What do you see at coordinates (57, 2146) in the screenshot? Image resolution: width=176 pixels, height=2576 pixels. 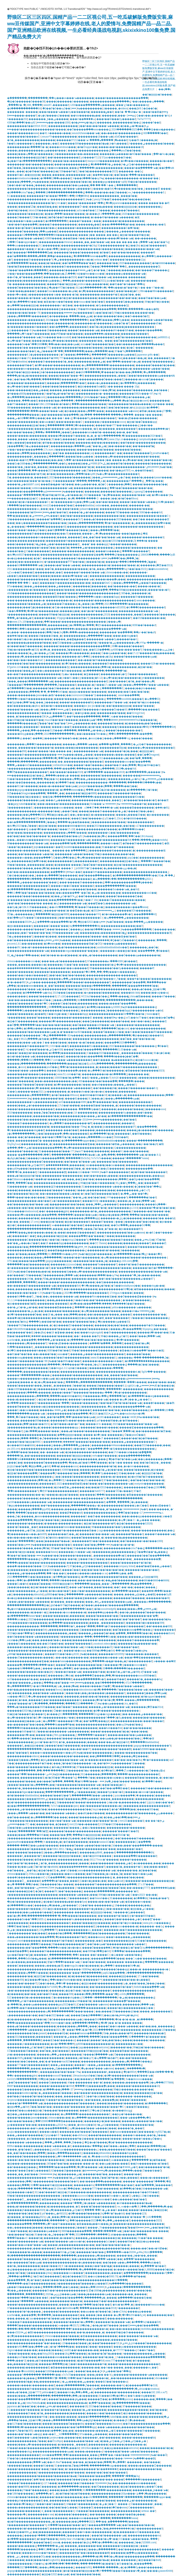 I see `���߹ۿ�����˳�ɫ` at bounding box center [57, 2146].